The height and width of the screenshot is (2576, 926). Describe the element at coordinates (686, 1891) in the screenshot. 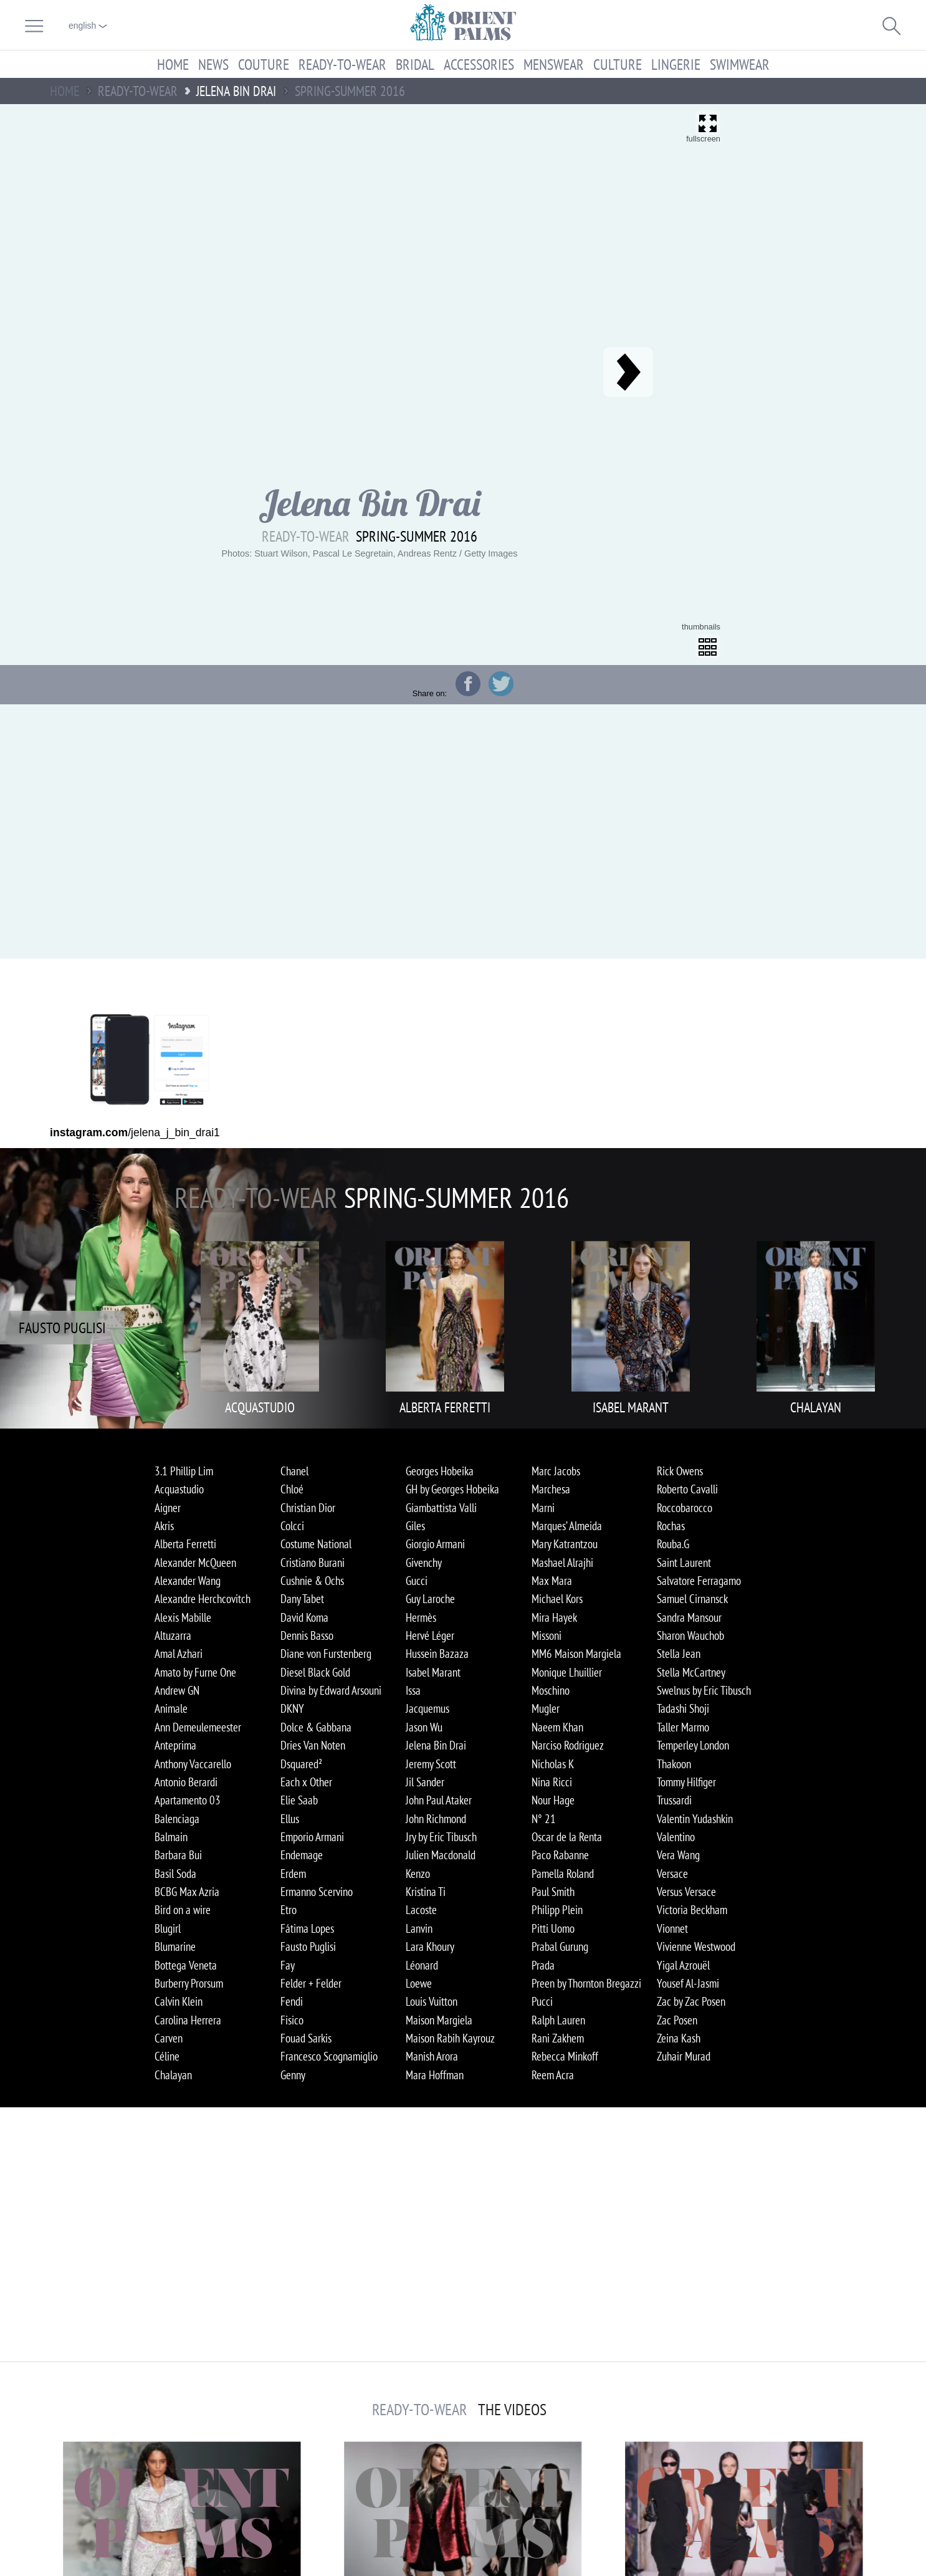

I see `Versus Versace` at that location.